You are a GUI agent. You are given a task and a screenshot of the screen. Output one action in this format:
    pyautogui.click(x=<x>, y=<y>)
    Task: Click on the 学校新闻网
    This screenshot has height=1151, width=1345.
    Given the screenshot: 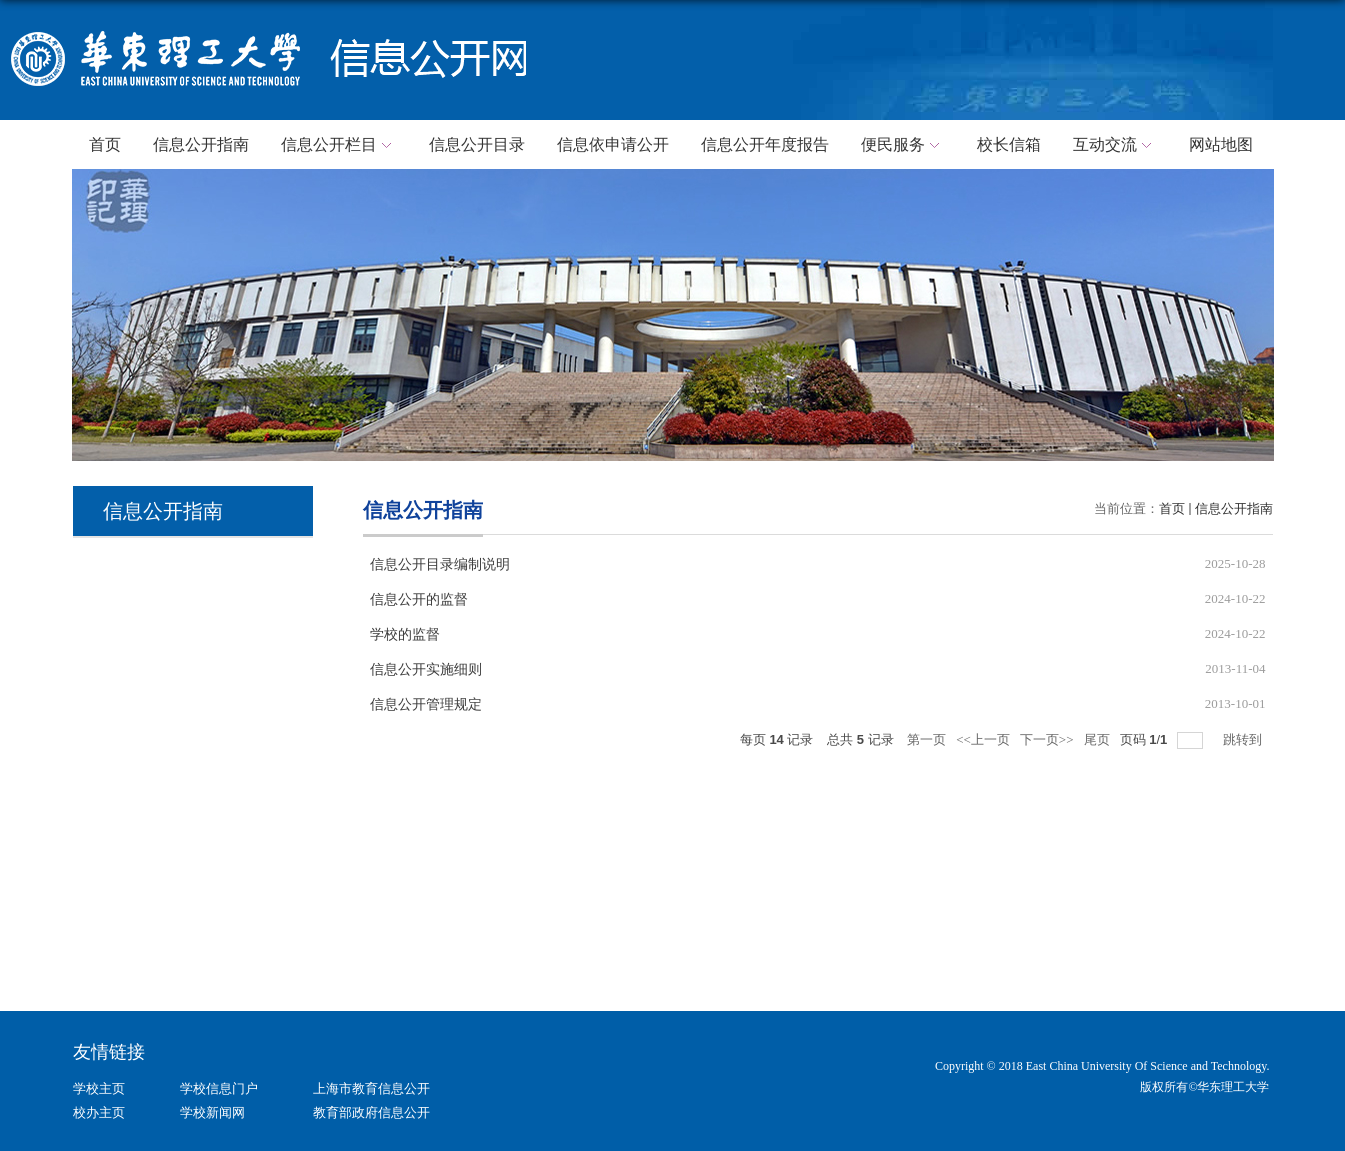 What is the action you would take?
    pyautogui.click(x=212, y=1112)
    